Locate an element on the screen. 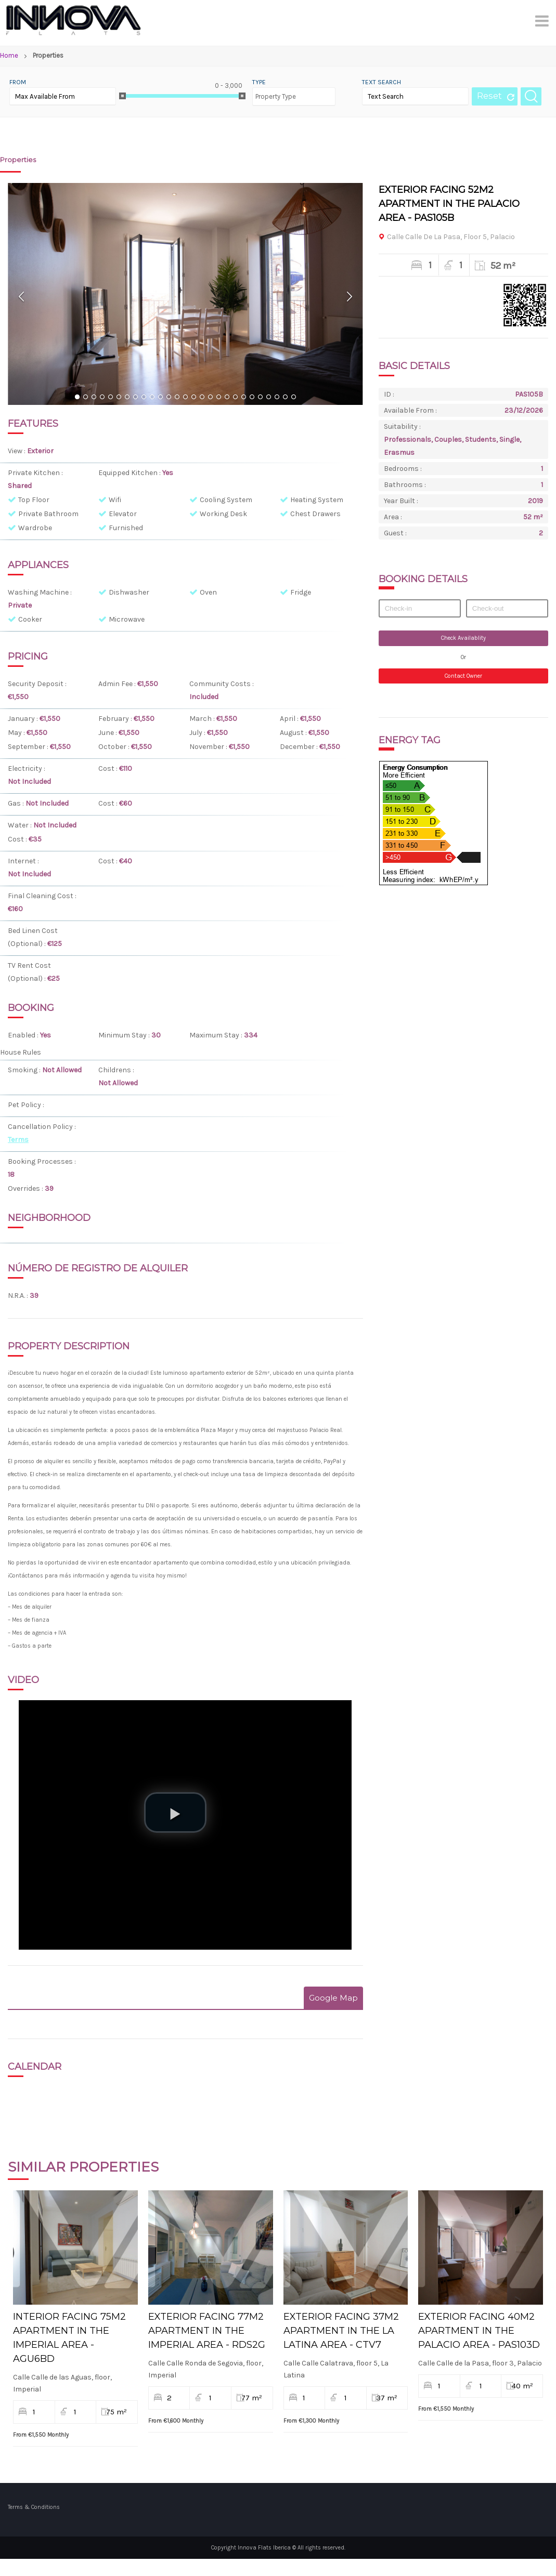 Image resolution: width=556 pixels, height=2576 pixels. 26 is located at coordinates (285, 398).